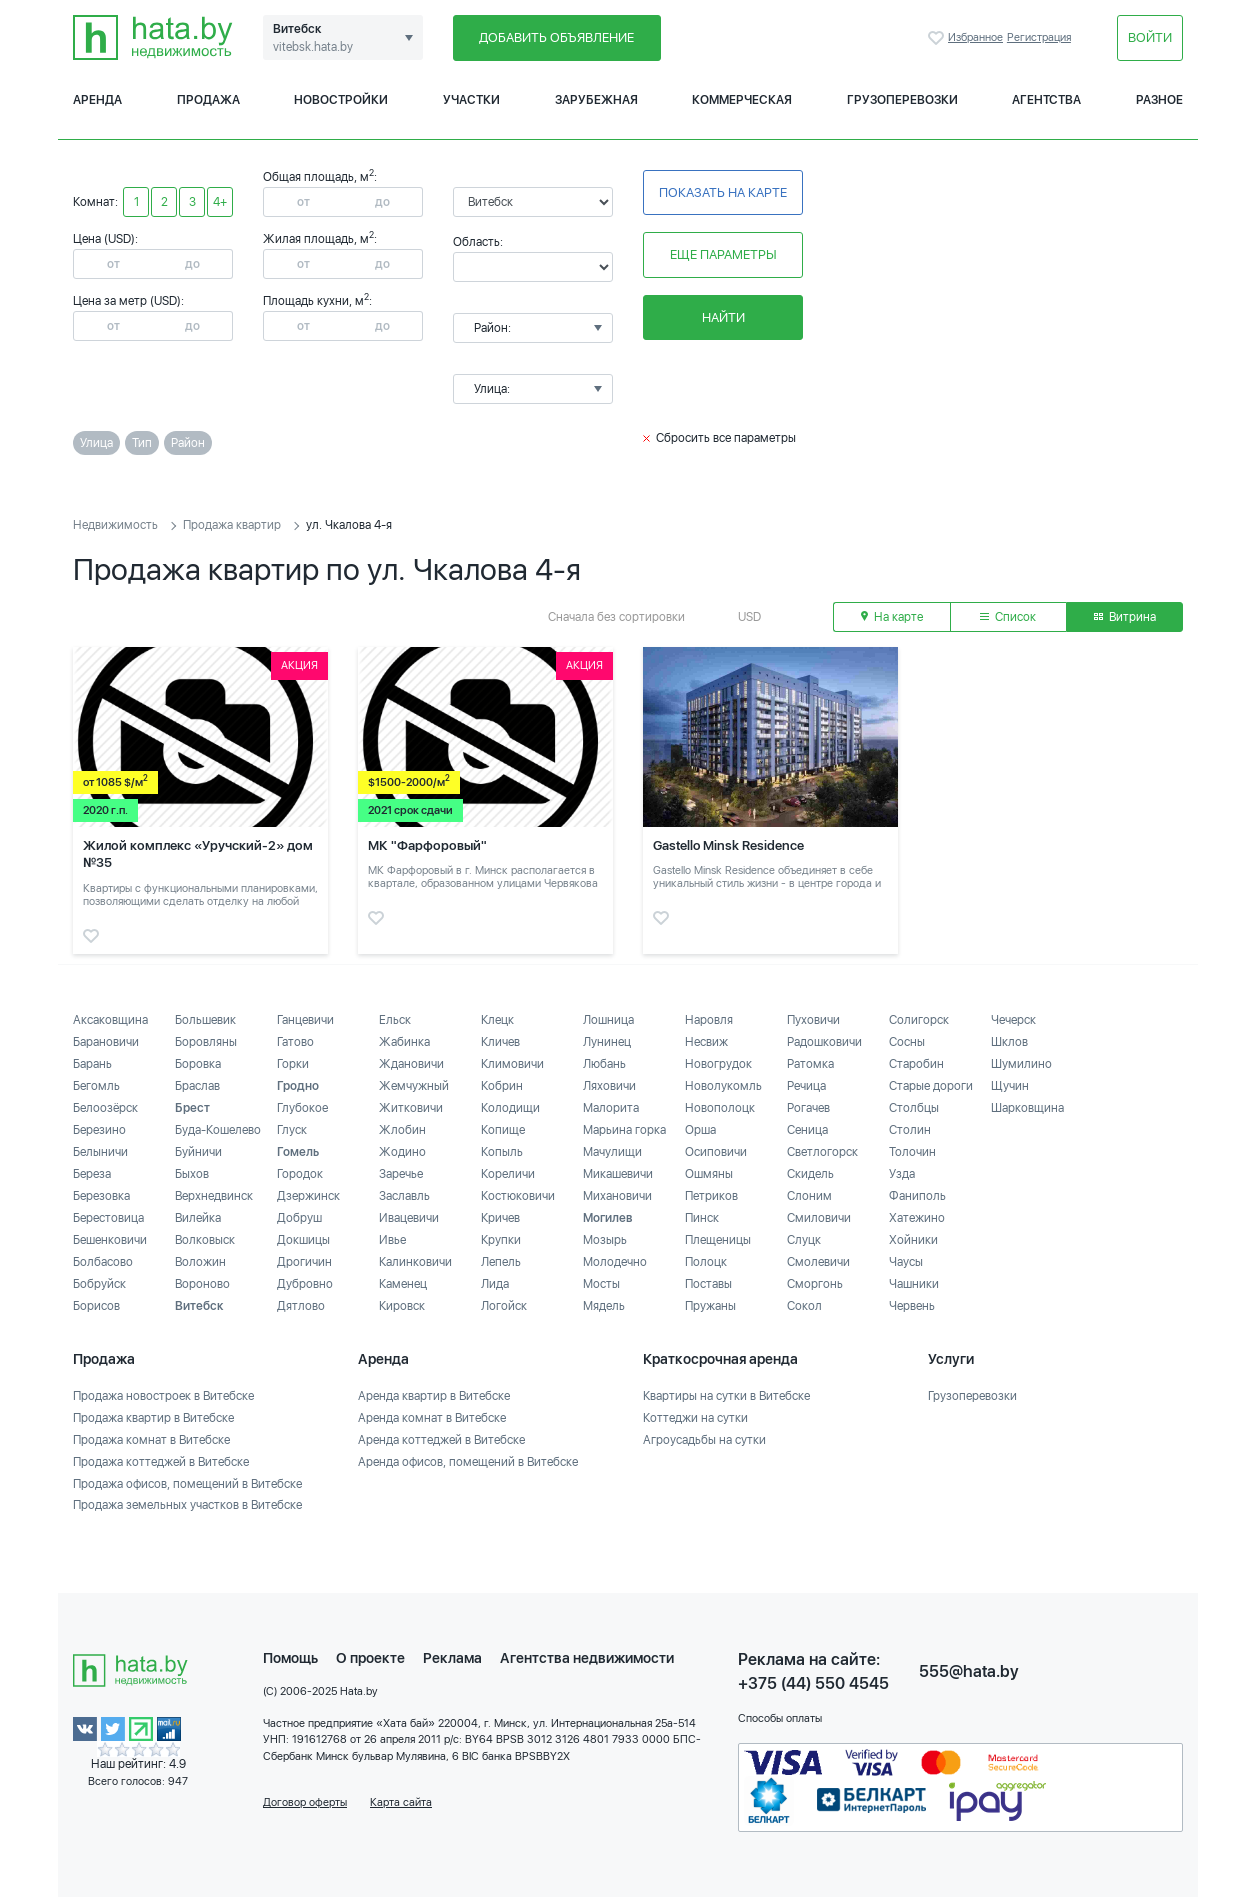  Describe the element at coordinates (206, 1042) in the screenshot. I see `Боровляны` at that location.